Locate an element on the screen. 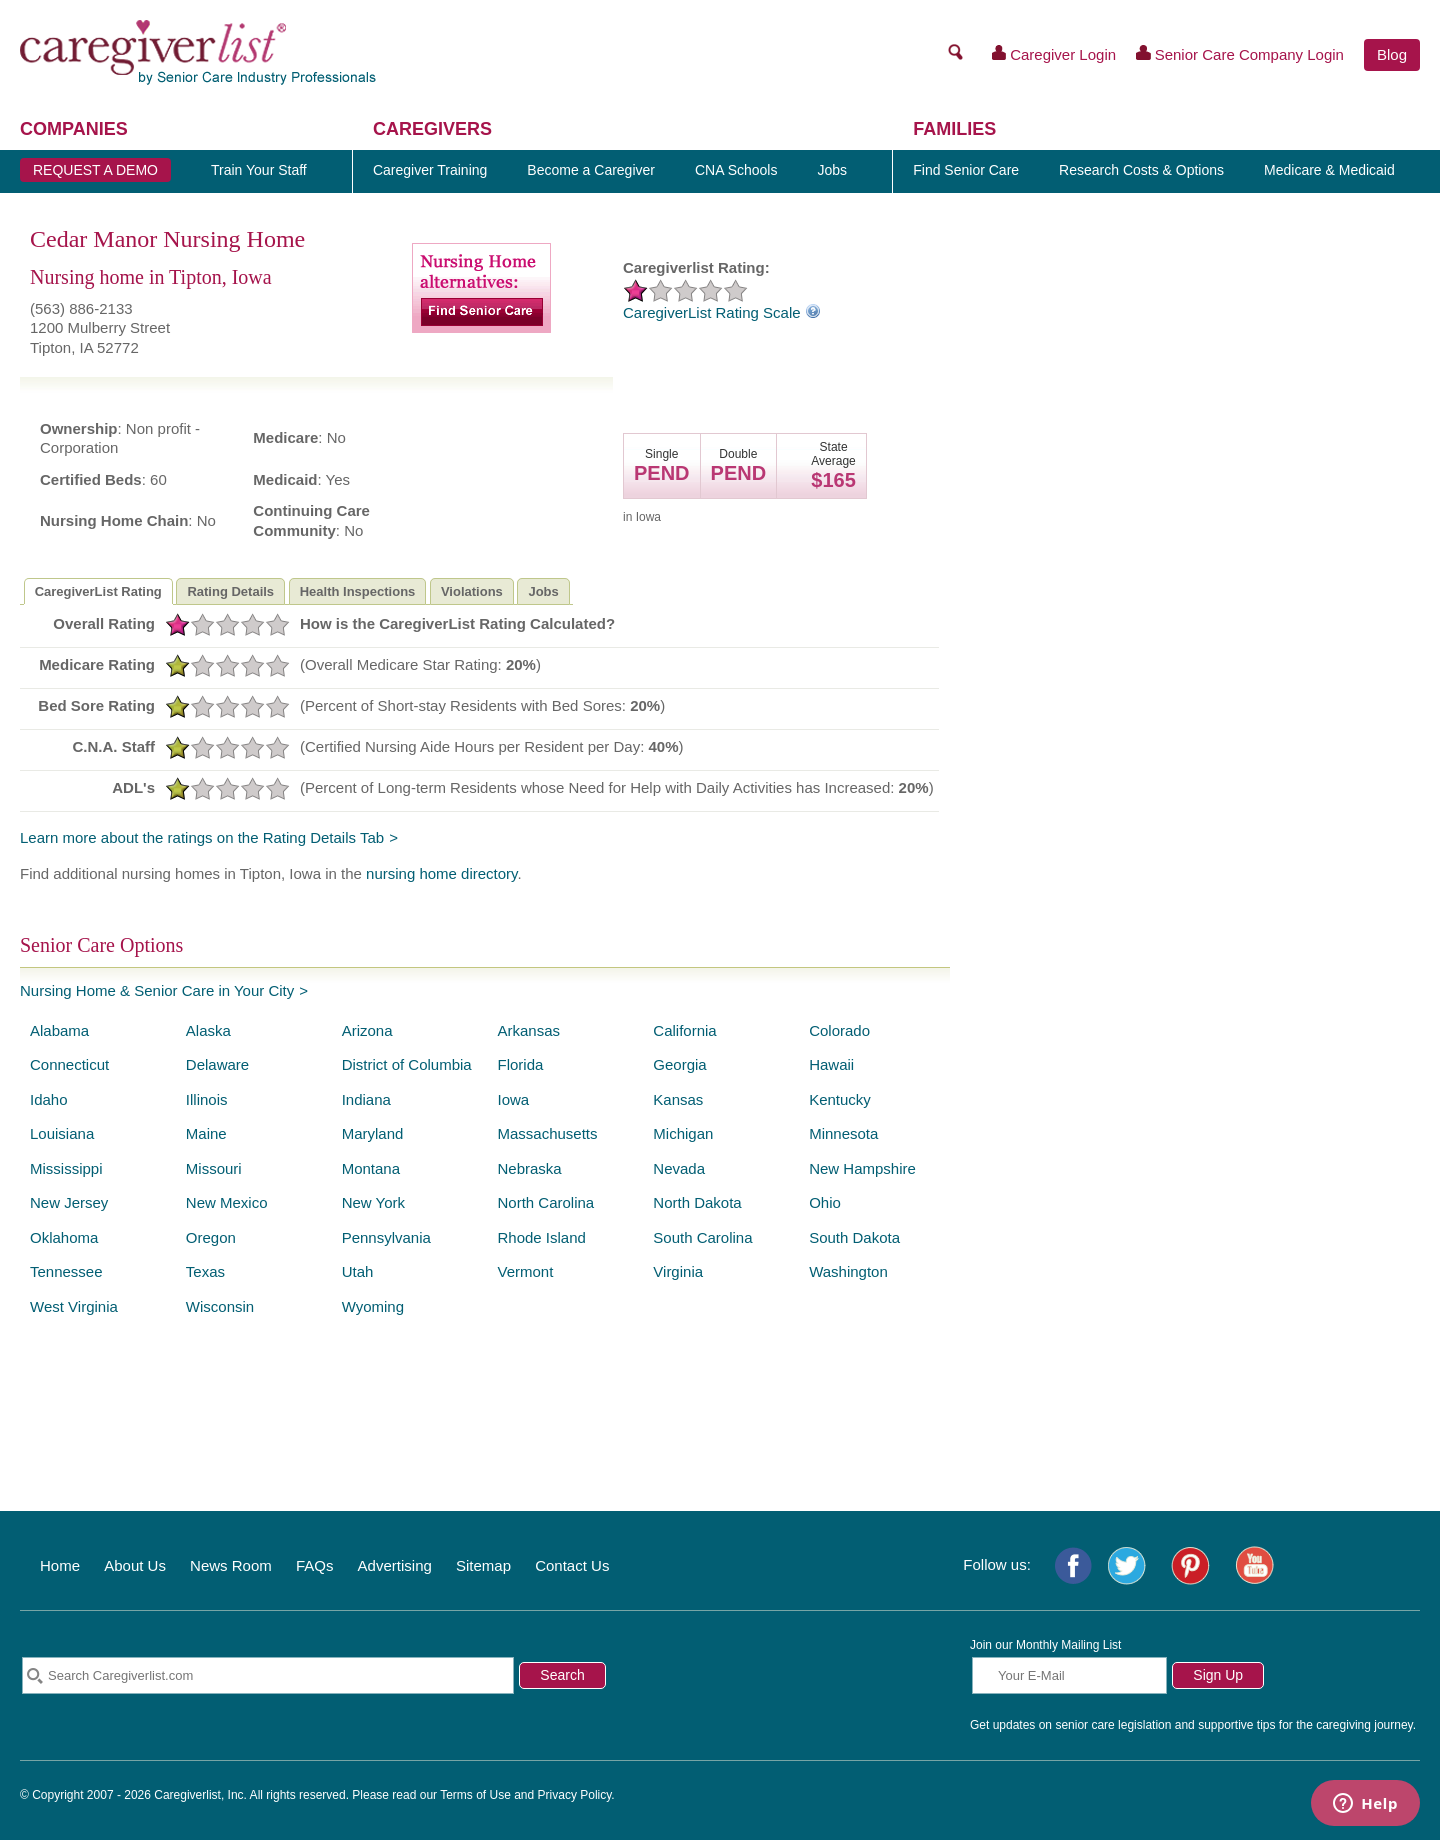 Image resolution: width=1440 pixels, height=1840 pixels. CaregiverList Rating is located at coordinates (98, 591).